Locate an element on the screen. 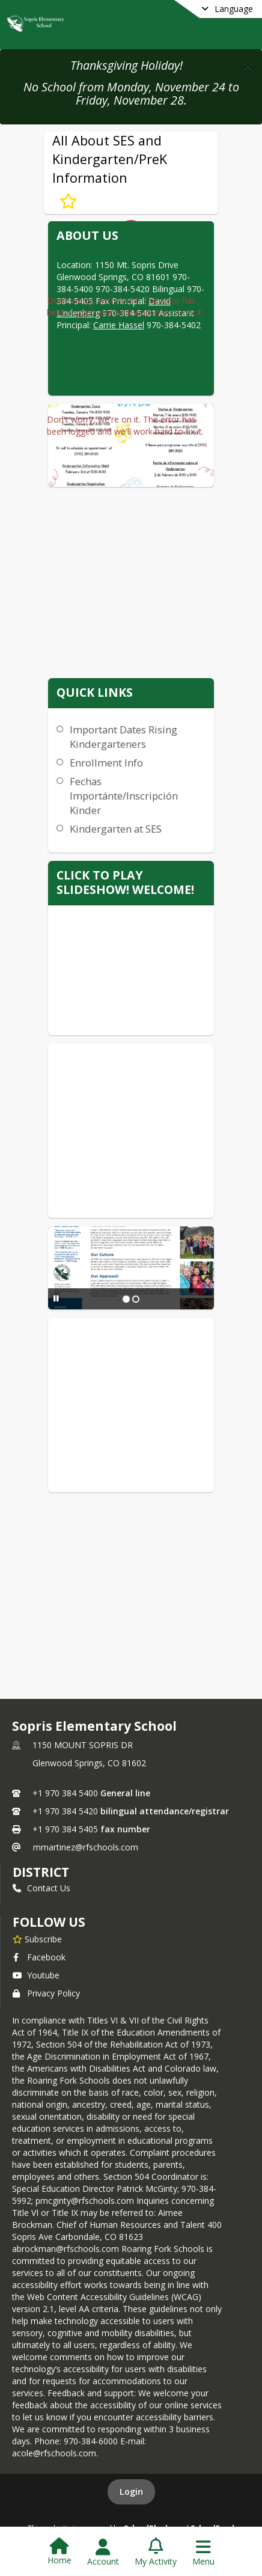 The height and width of the screenshot is (2576, 262). [Slide 1] is located at coordinates (126, 1299).